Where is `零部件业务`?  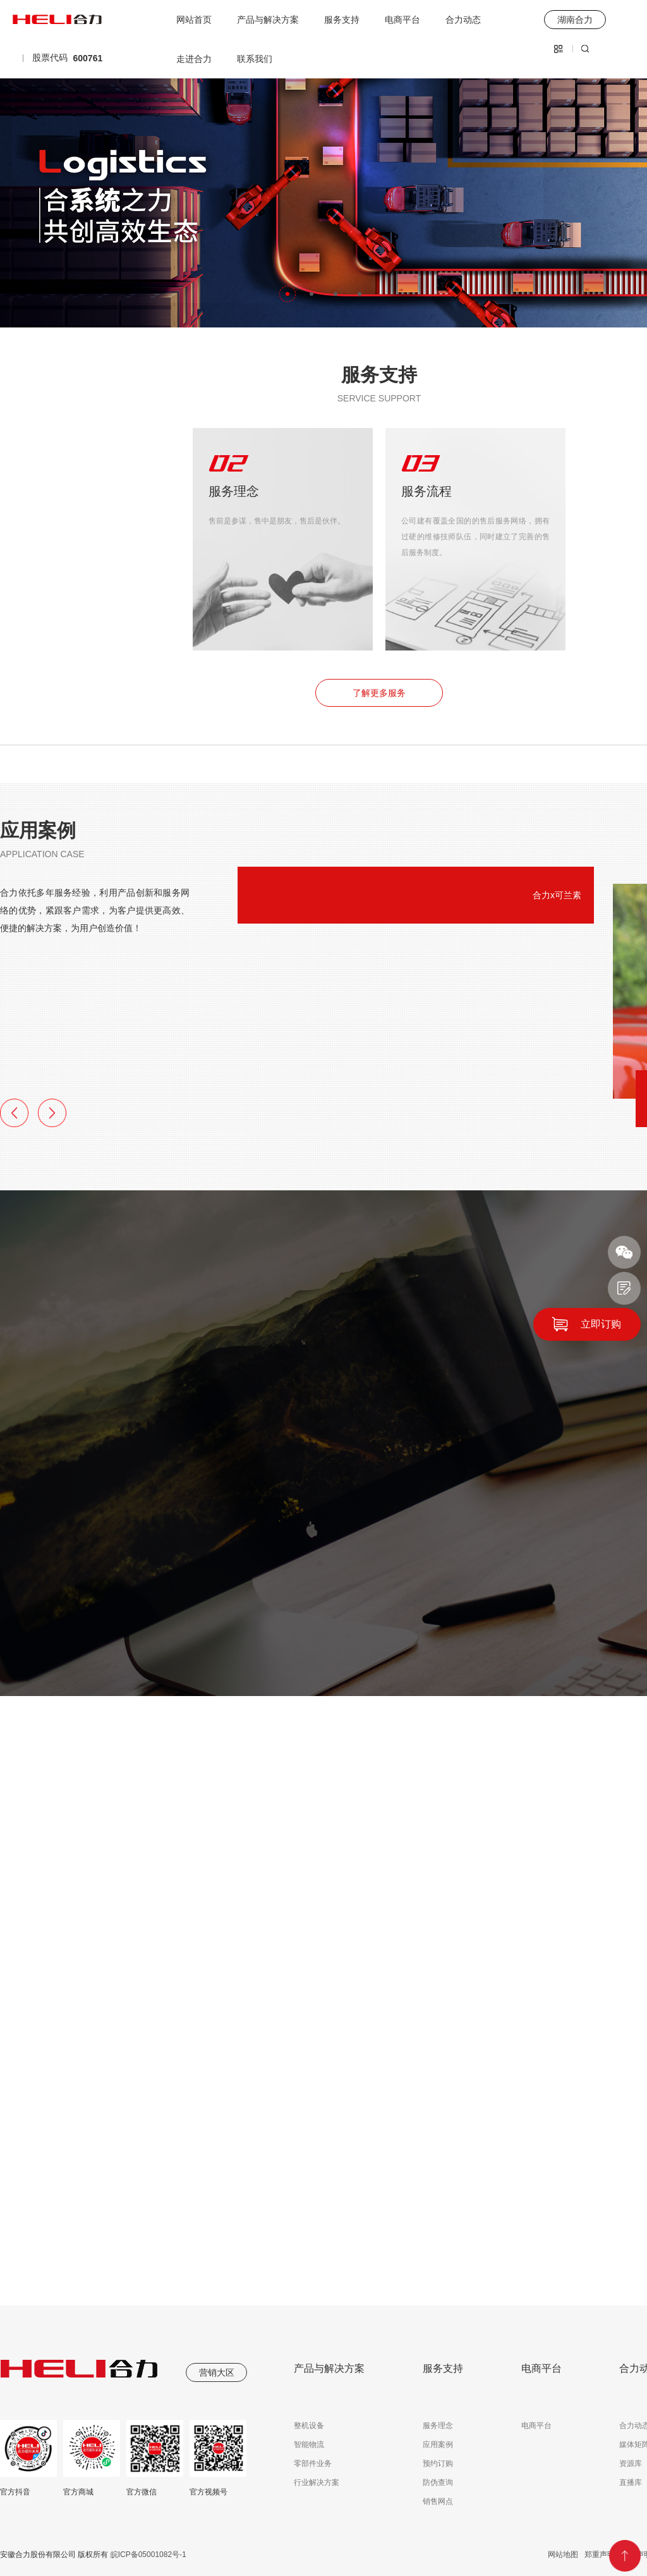 零部件业务 is located at coordinates (313, 2463).